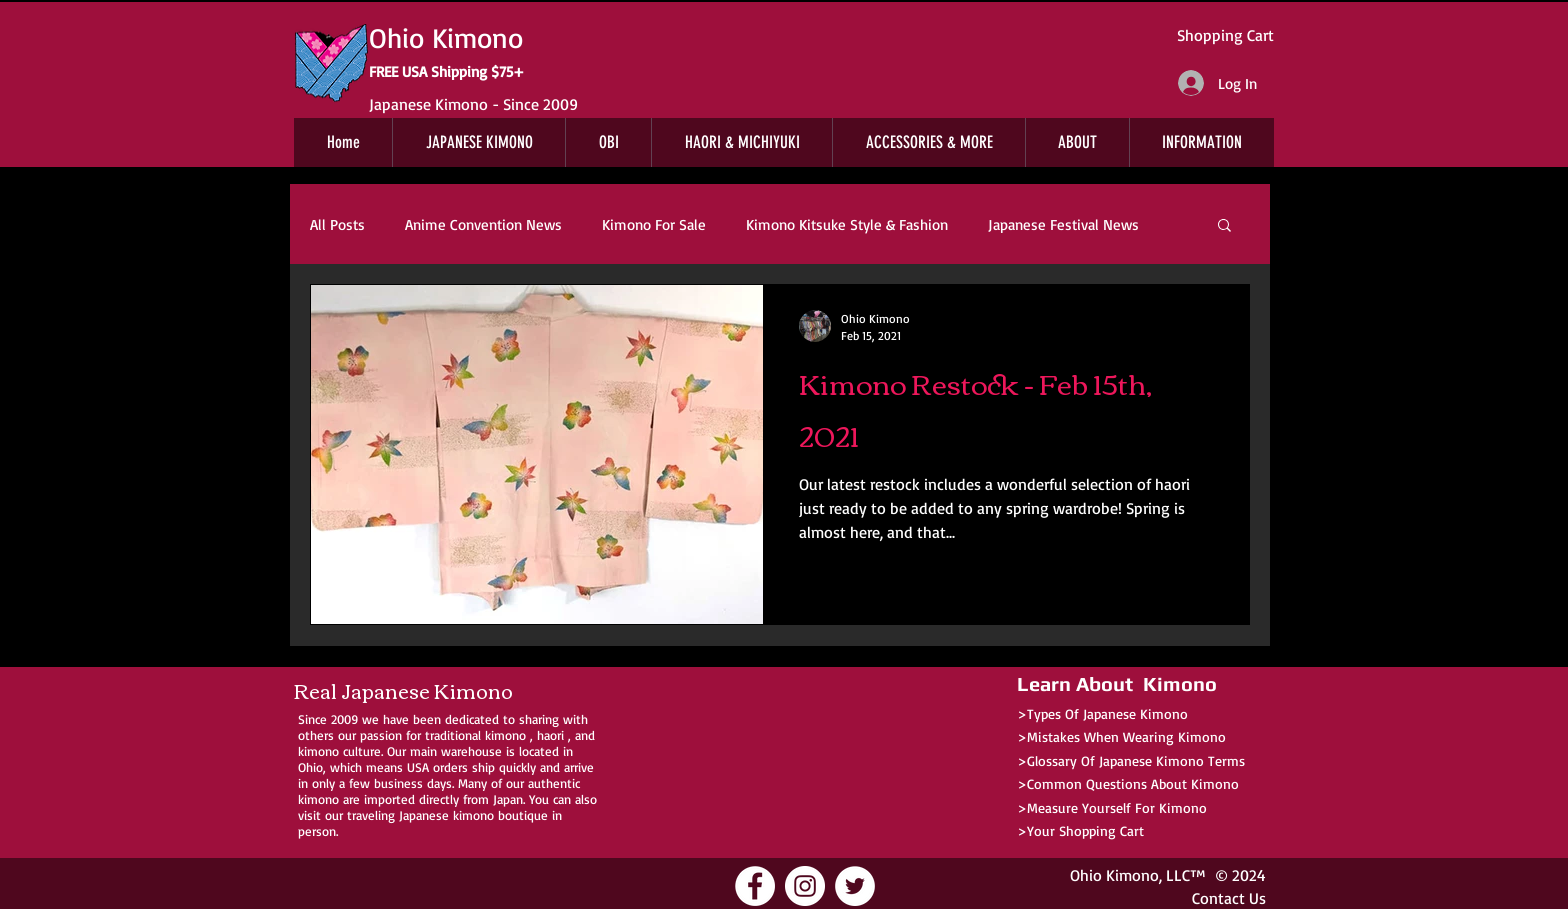 The image size is (1568, 909). Describe the element at coordinates (805, 886) in the screenshot. I see `[Ohio Kimono Instagram]` at that location.